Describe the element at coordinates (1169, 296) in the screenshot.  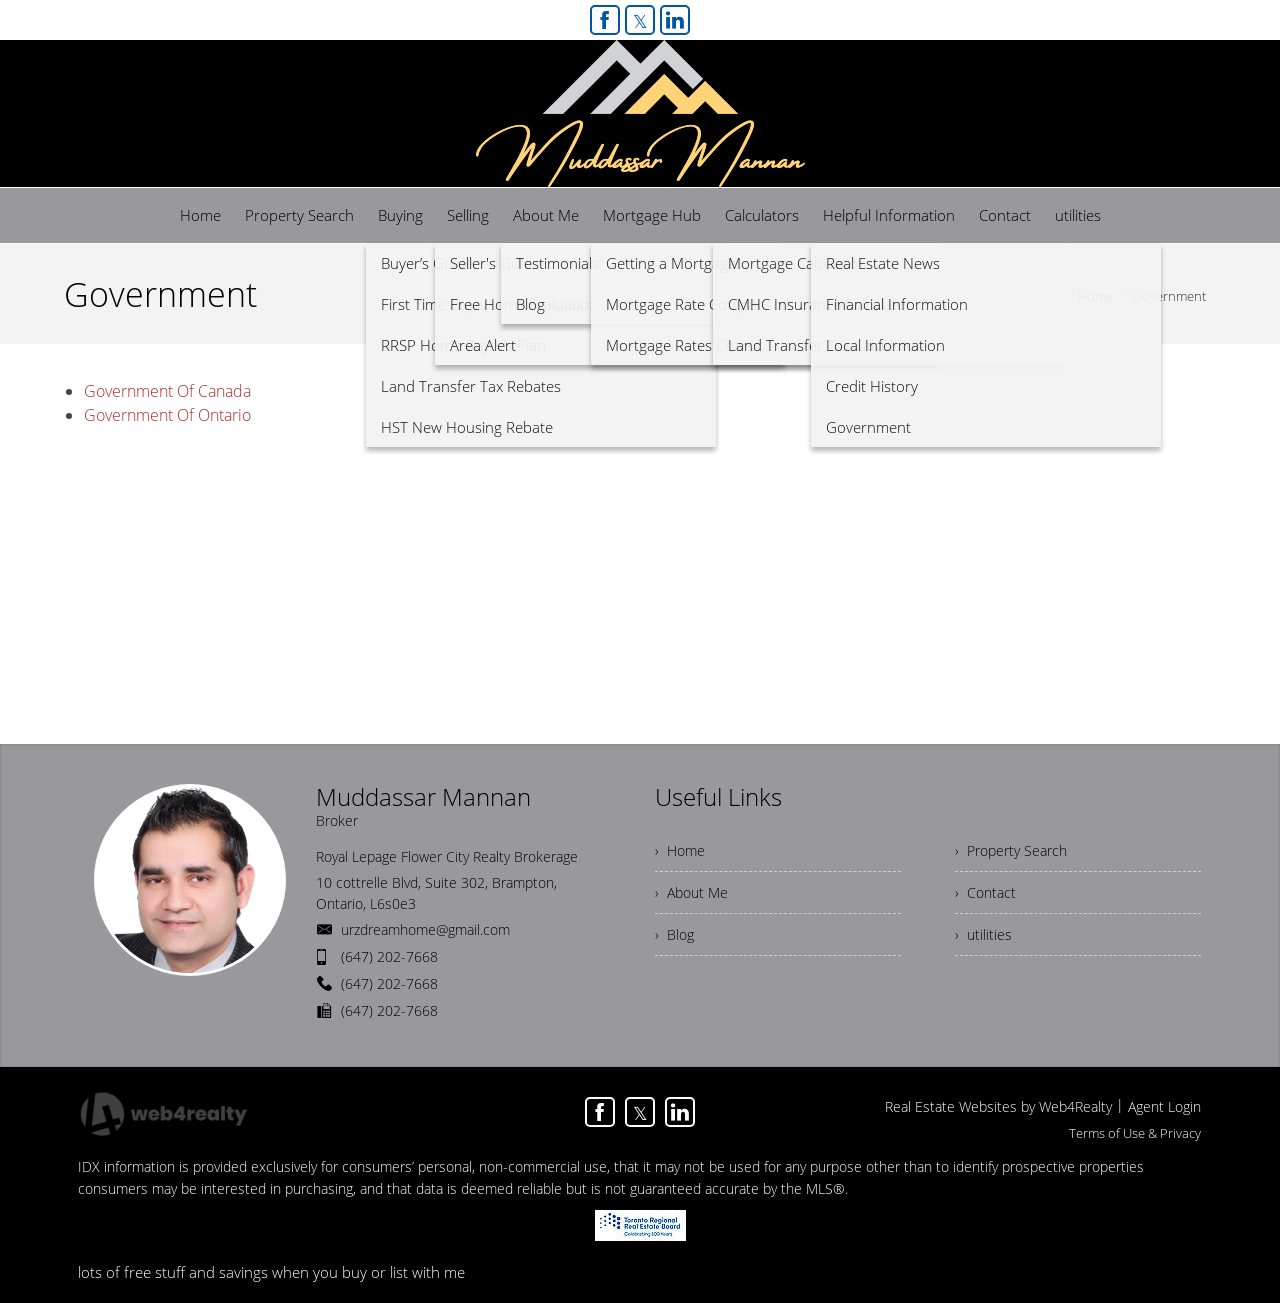
I see `Government` at that location.